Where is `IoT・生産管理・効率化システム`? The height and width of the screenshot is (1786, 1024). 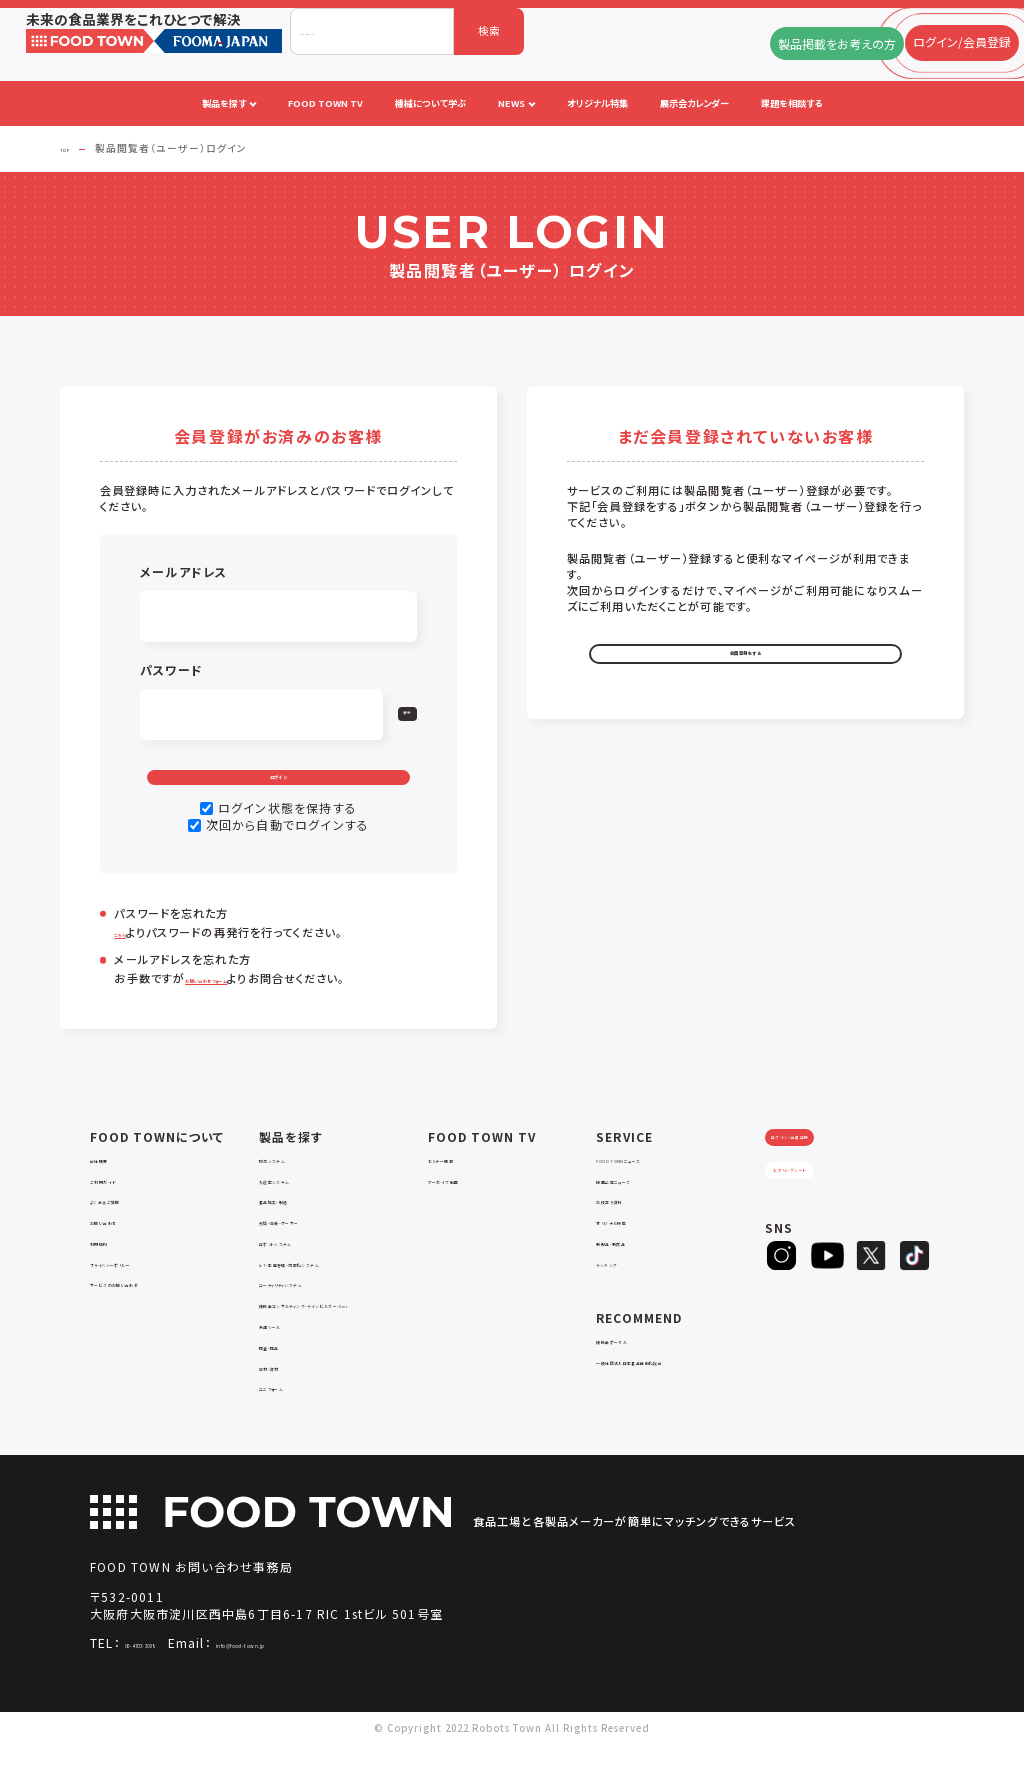
IoT・生産管理・効率化システム is located at coordinates (333, 1288).